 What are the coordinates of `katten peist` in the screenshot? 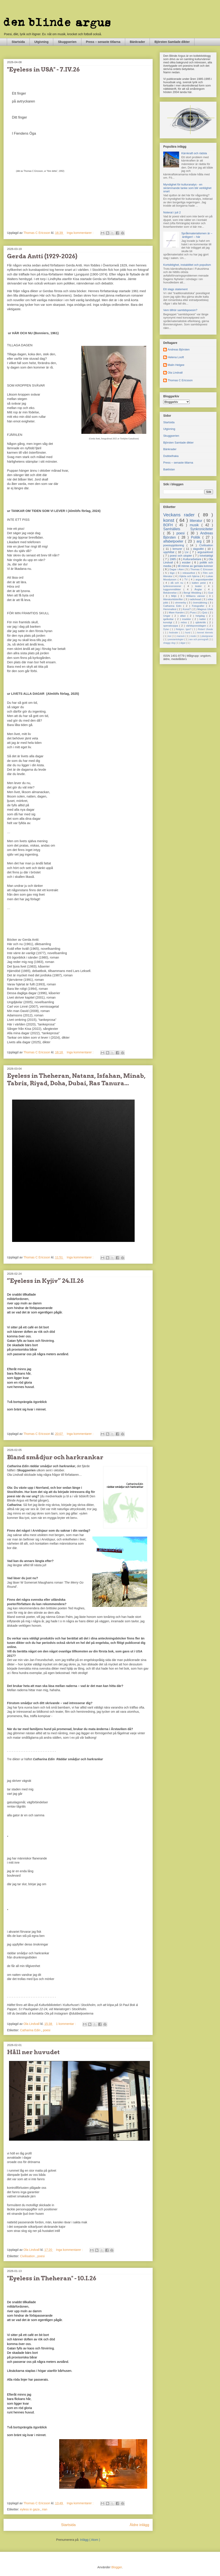 It's located at (199, 582).